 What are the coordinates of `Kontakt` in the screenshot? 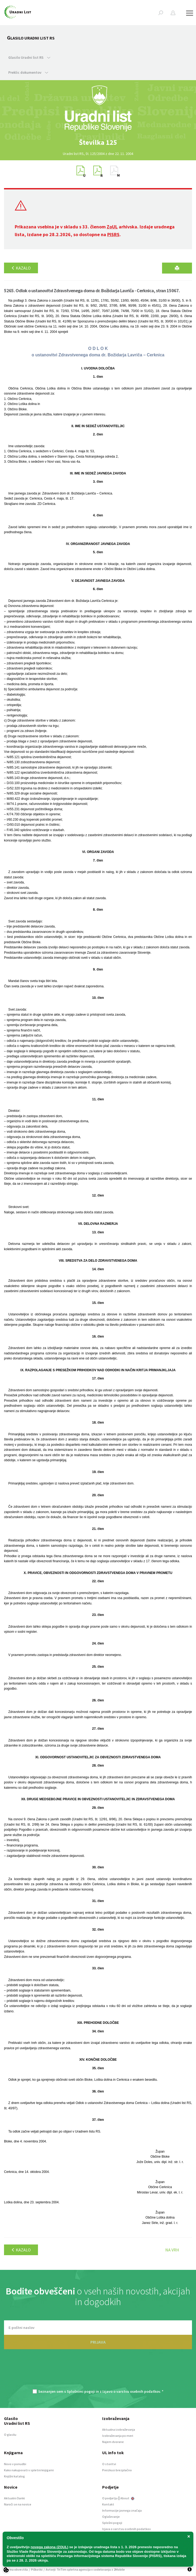 It's located at (108, 2504).